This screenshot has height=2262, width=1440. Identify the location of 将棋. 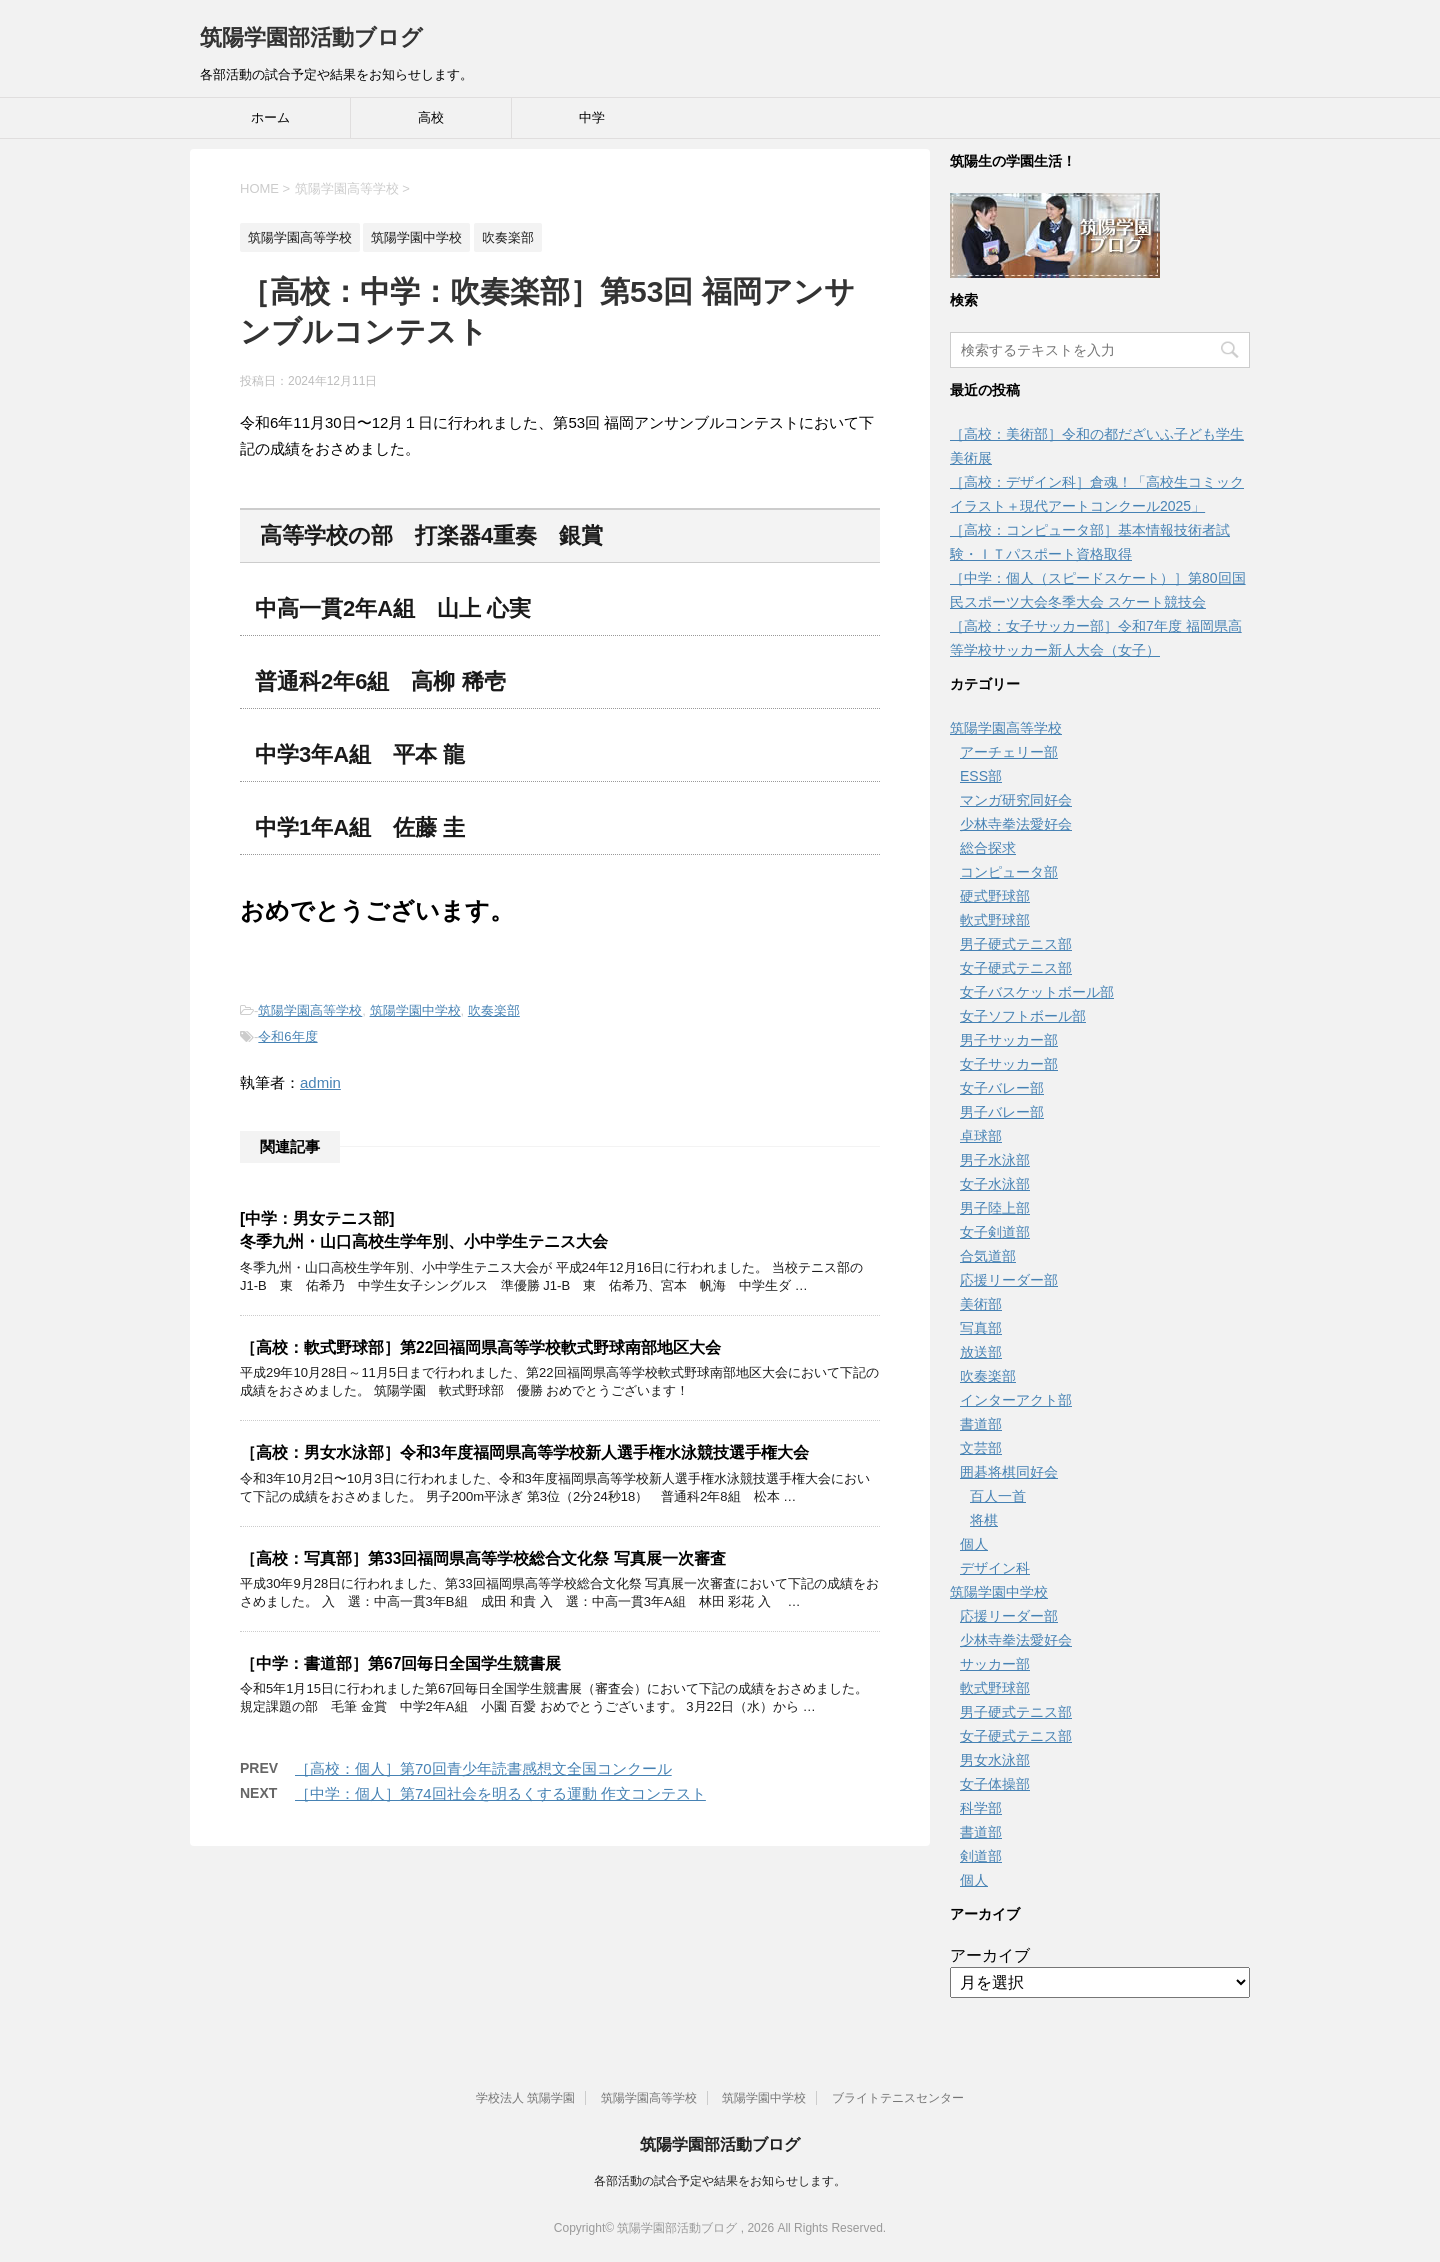
(984, 1520).